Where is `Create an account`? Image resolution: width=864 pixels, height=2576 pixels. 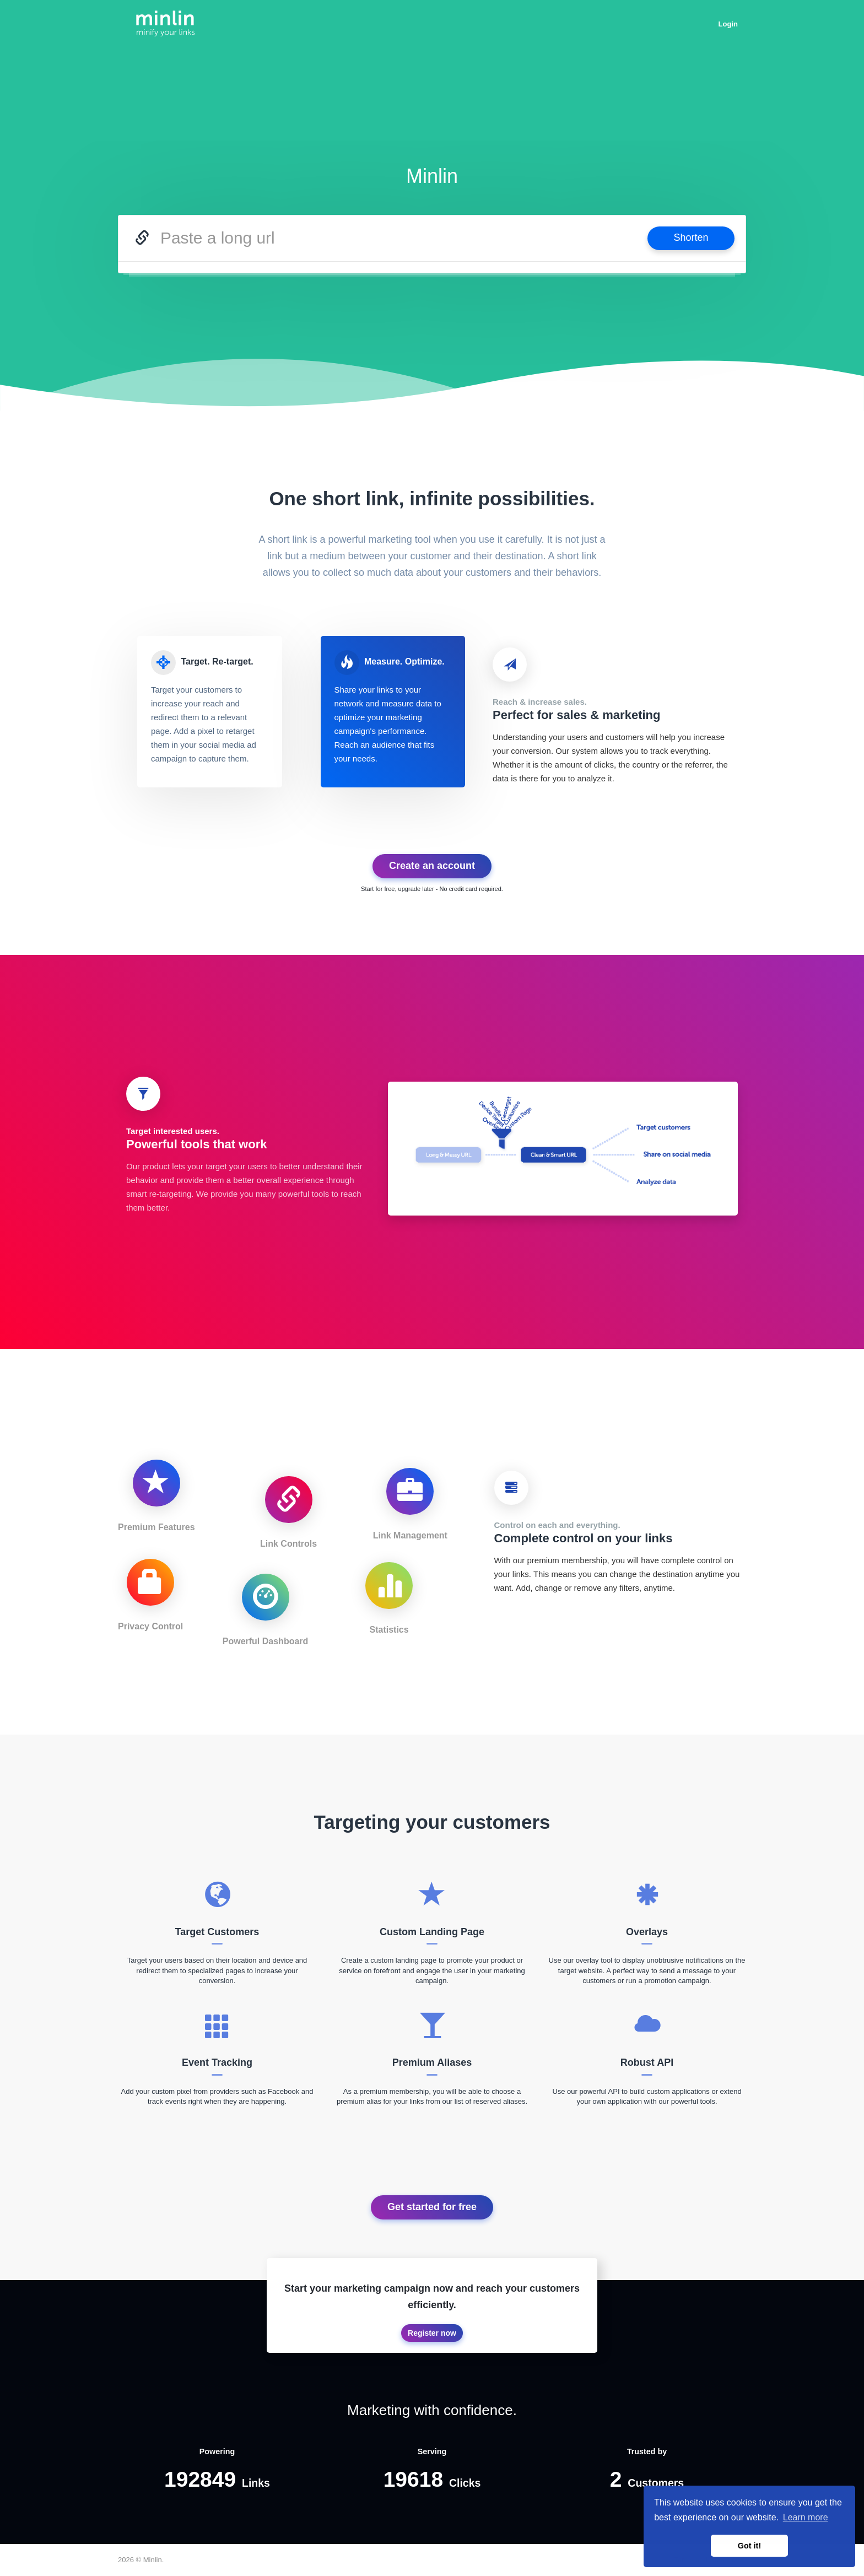
Create an account is located at coordinates (432, 865).